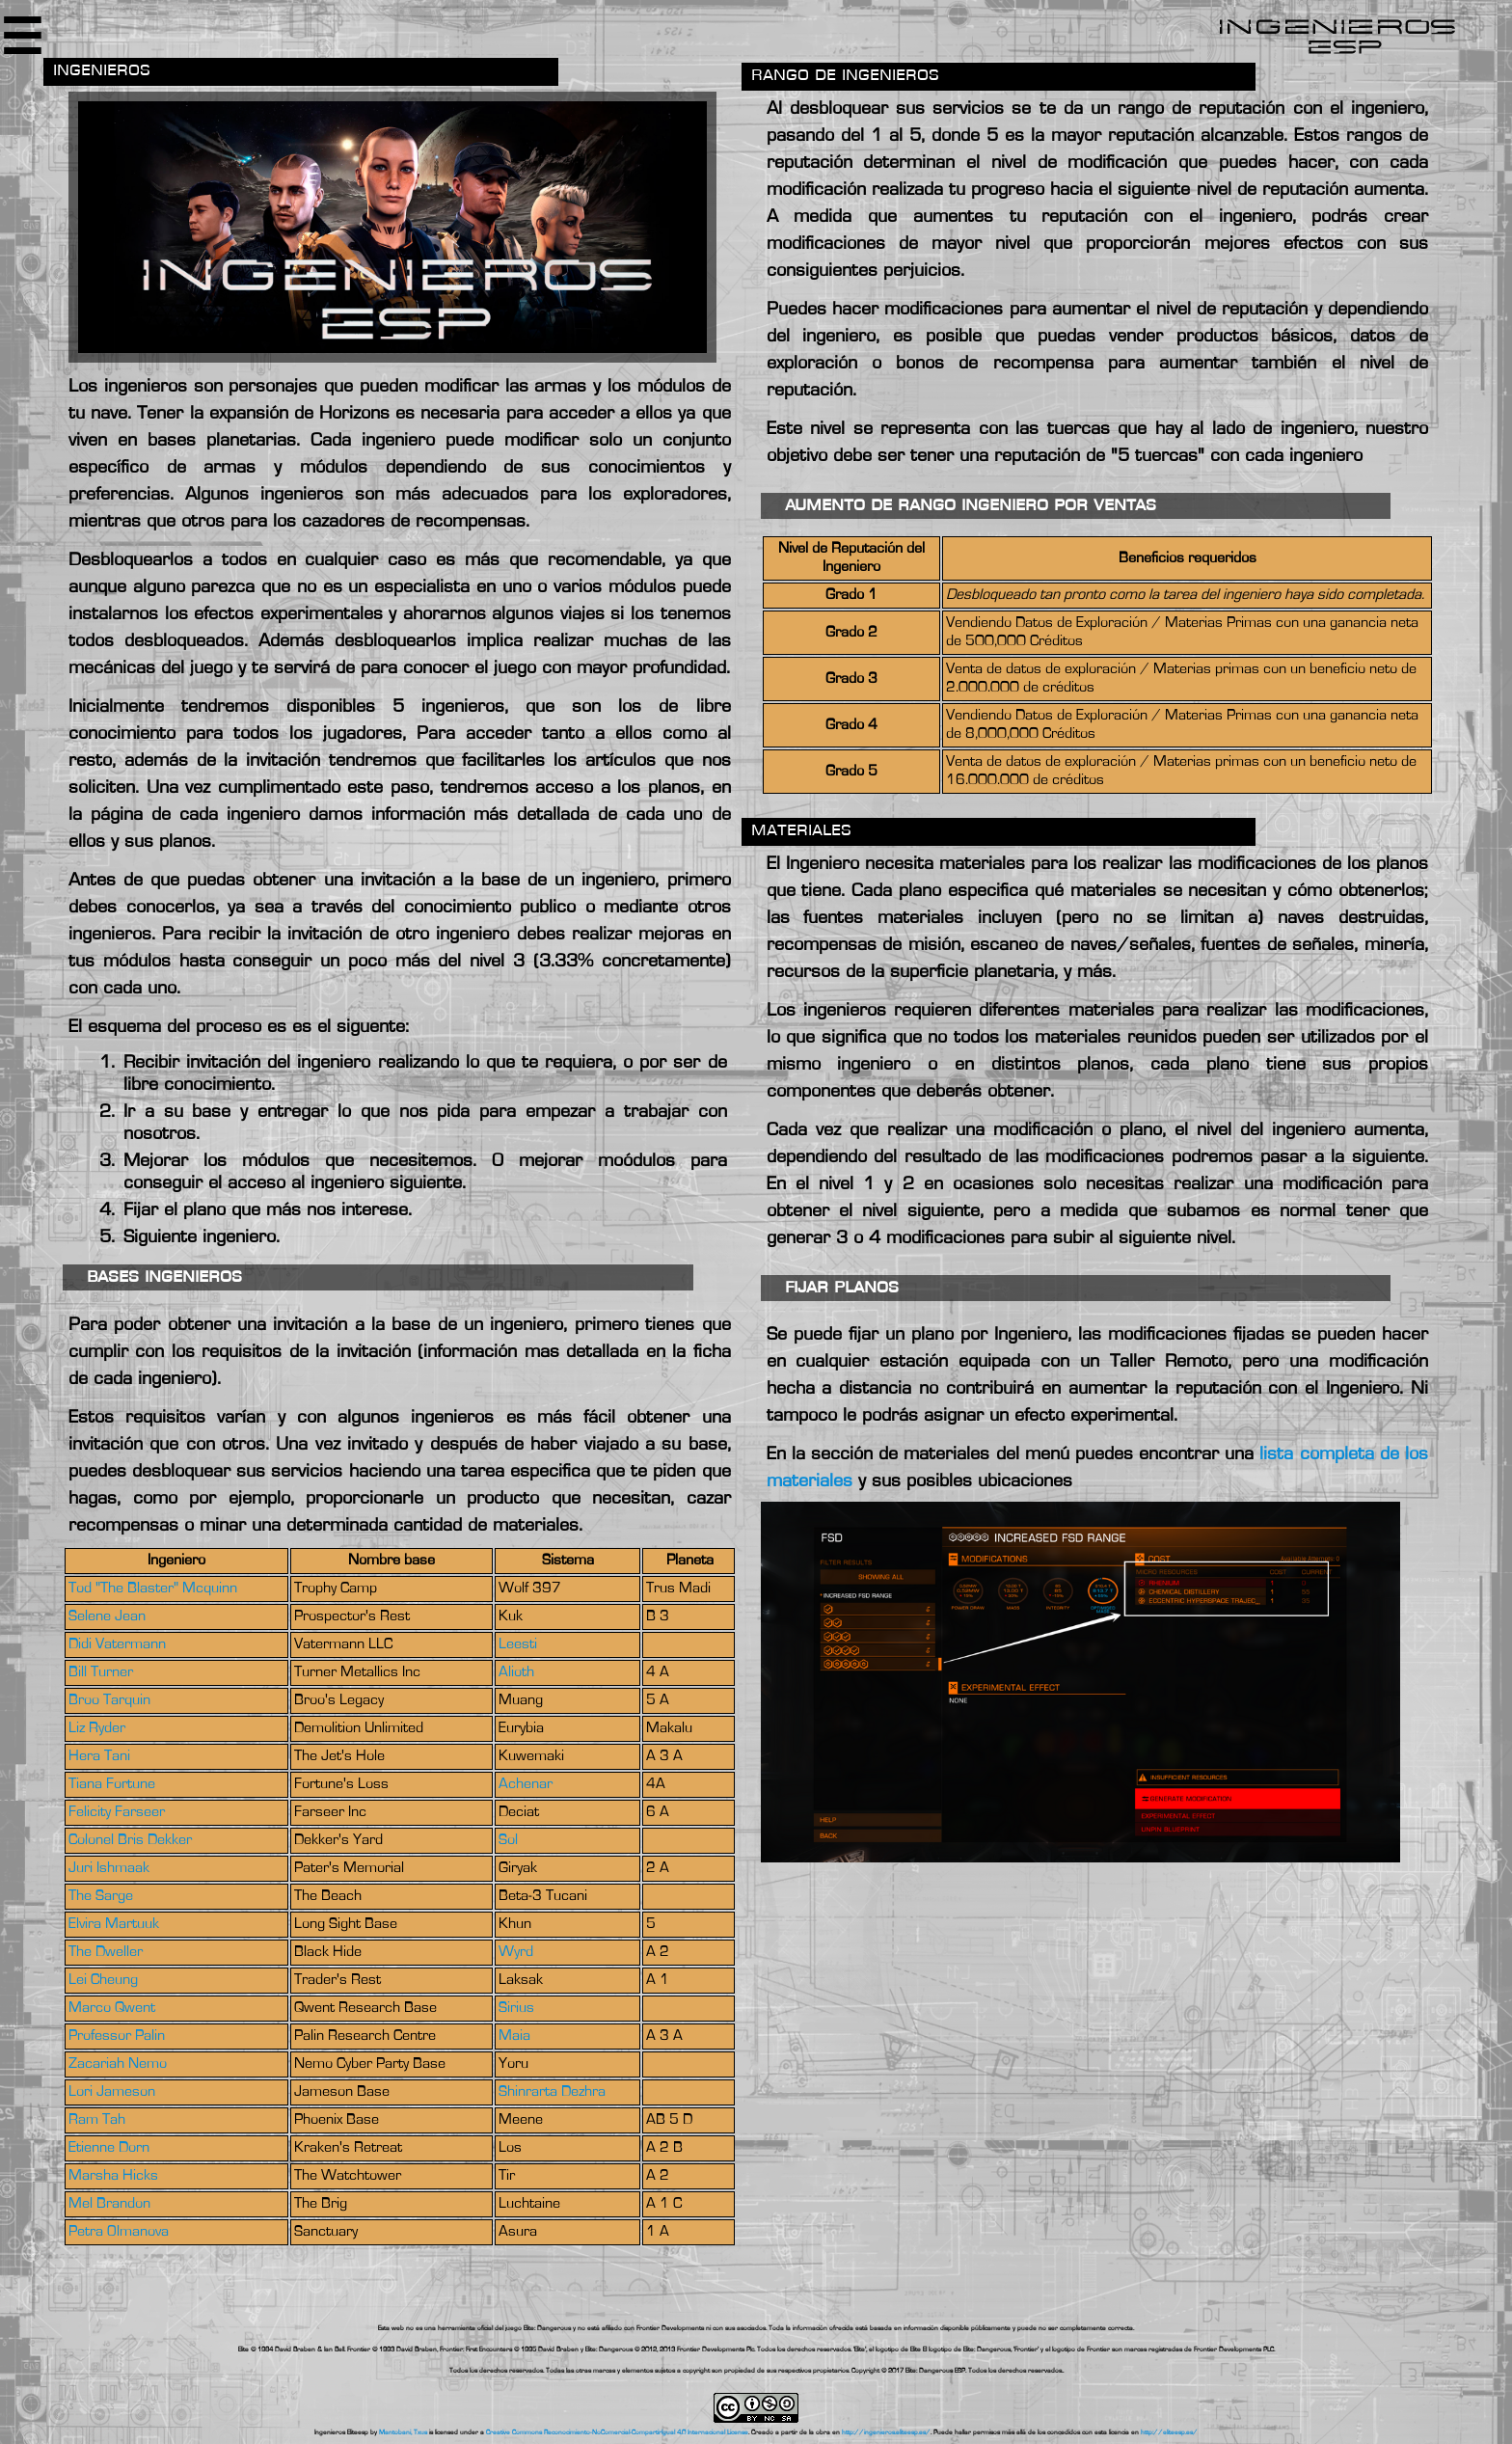 This screenshot has height=2444, width=1512. I want to click on Alioth, so click(516, 1672).